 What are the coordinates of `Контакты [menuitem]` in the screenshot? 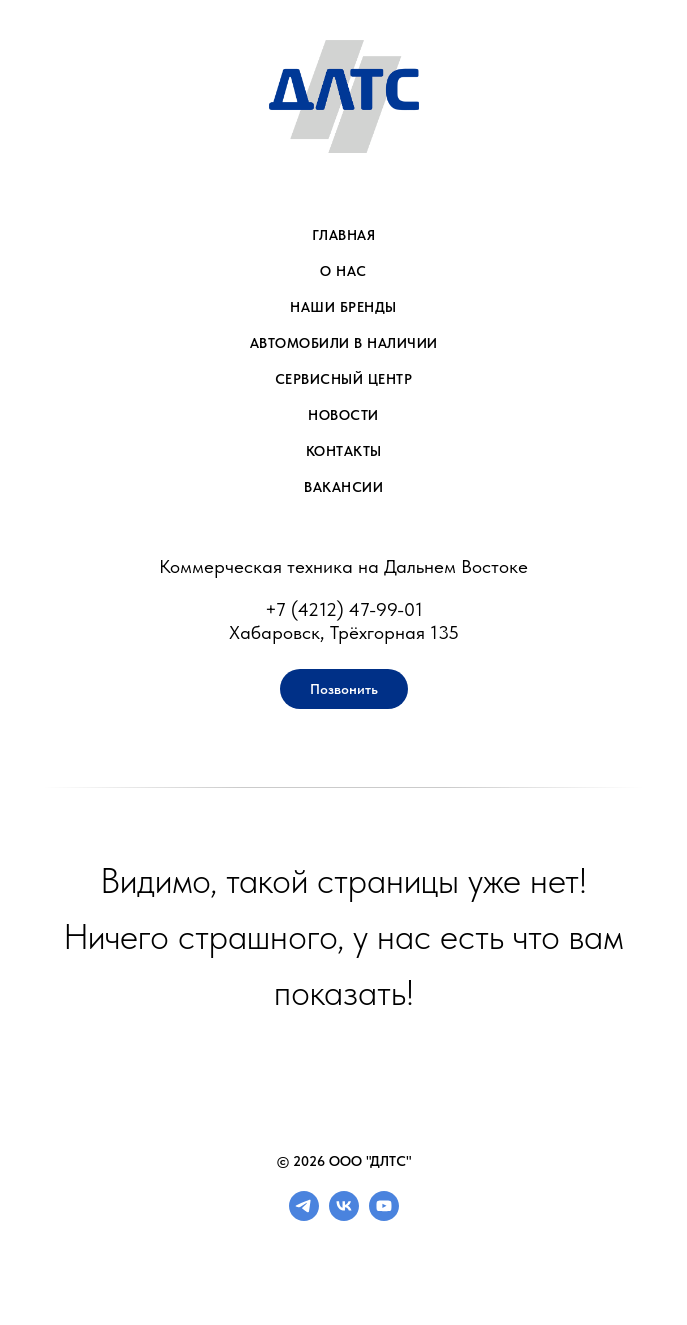 It's located at (344, 451).